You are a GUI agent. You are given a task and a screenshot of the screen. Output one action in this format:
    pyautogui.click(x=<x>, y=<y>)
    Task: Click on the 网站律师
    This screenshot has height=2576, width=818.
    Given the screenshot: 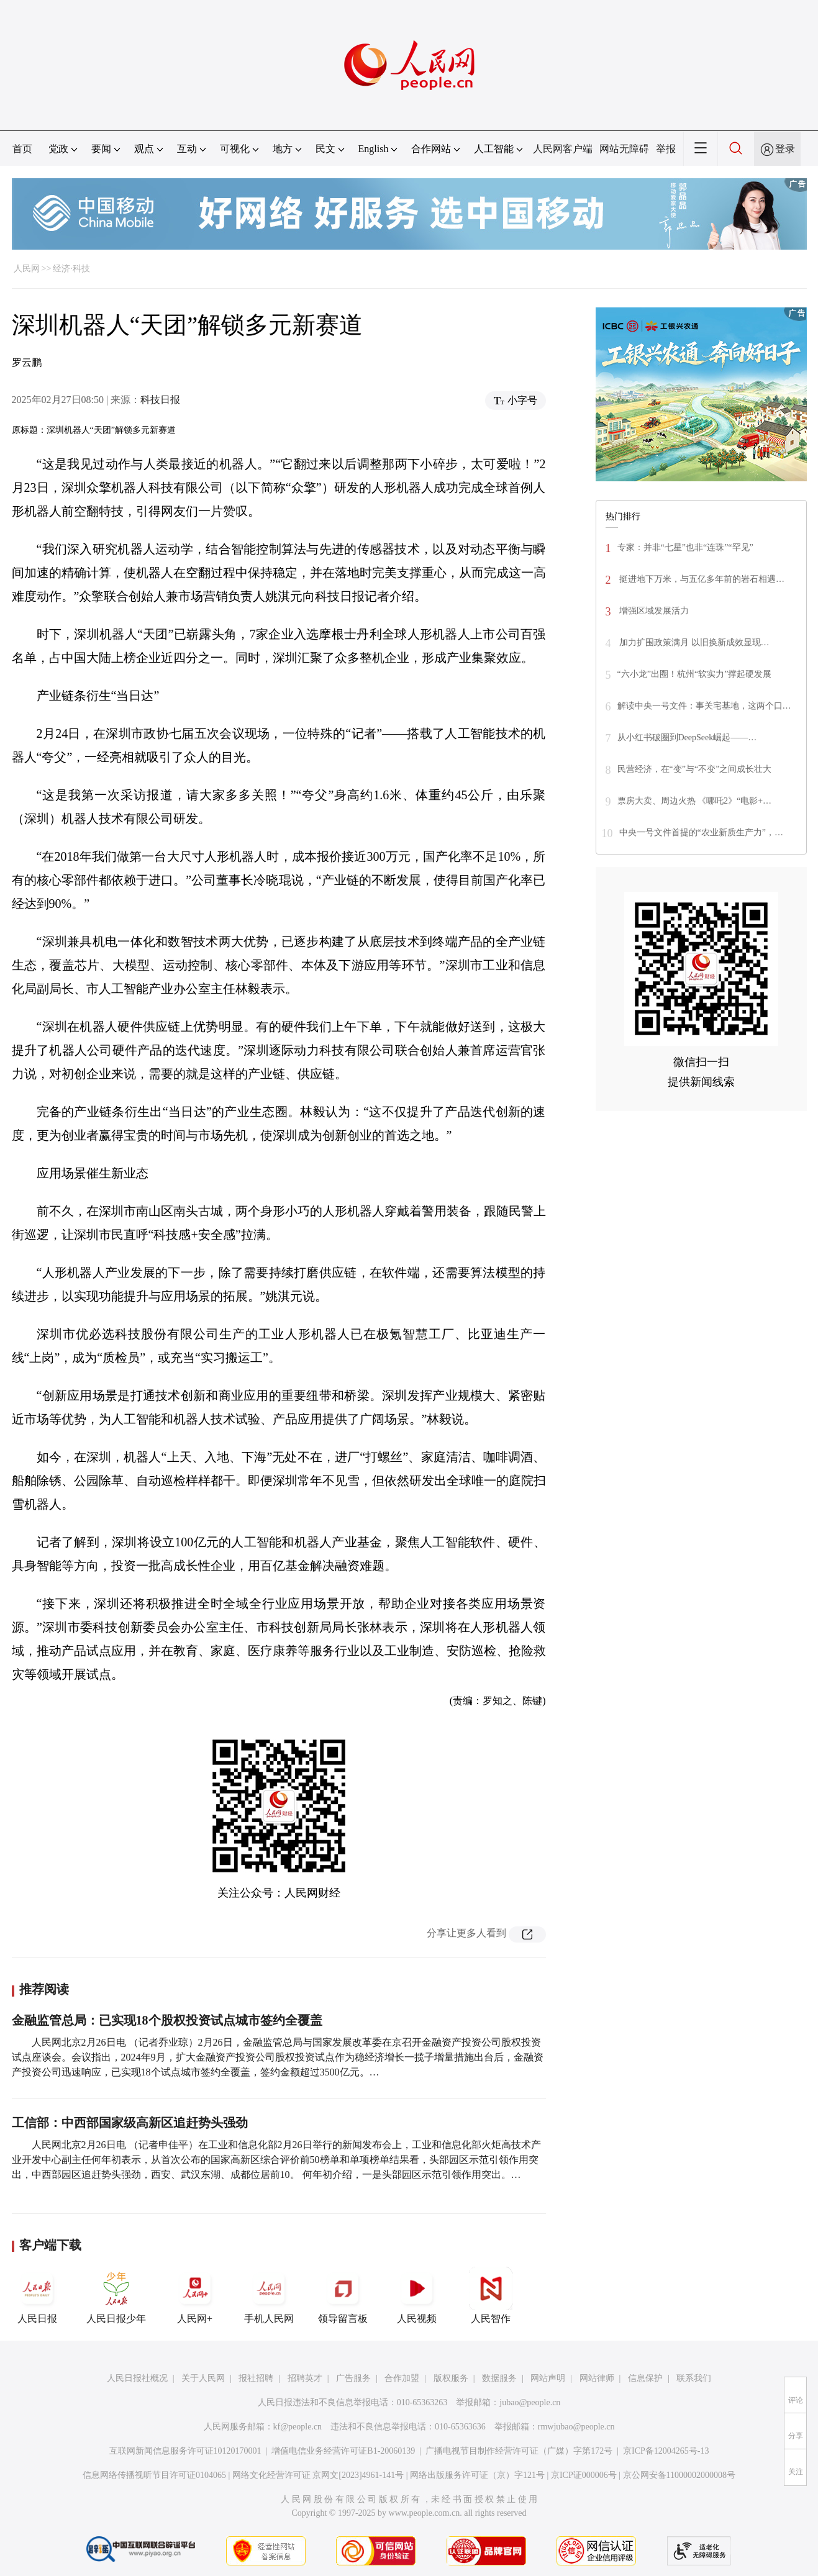 What is the action you would take?
    pyautogui.click(x=596, y=2378)
    